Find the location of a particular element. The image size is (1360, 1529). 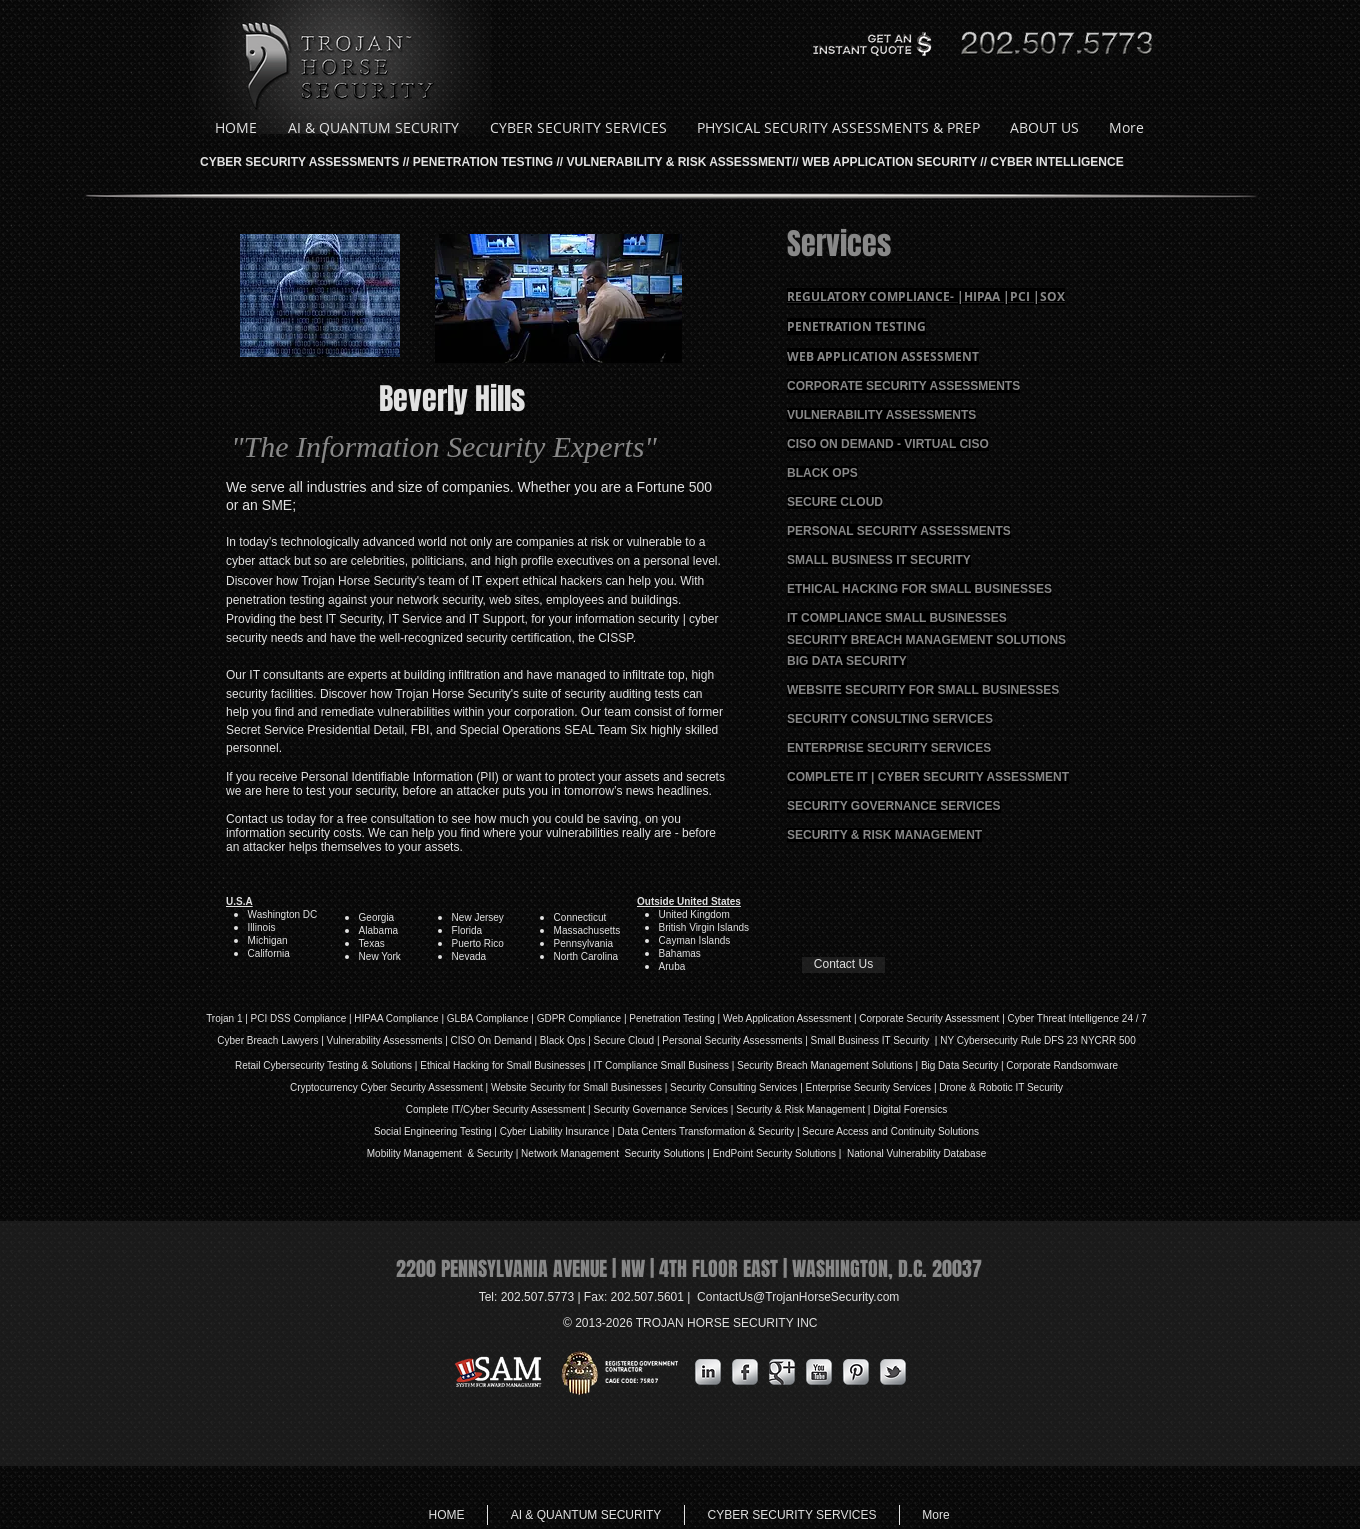

ContactUs@ is located at coordinates (798, 1297).